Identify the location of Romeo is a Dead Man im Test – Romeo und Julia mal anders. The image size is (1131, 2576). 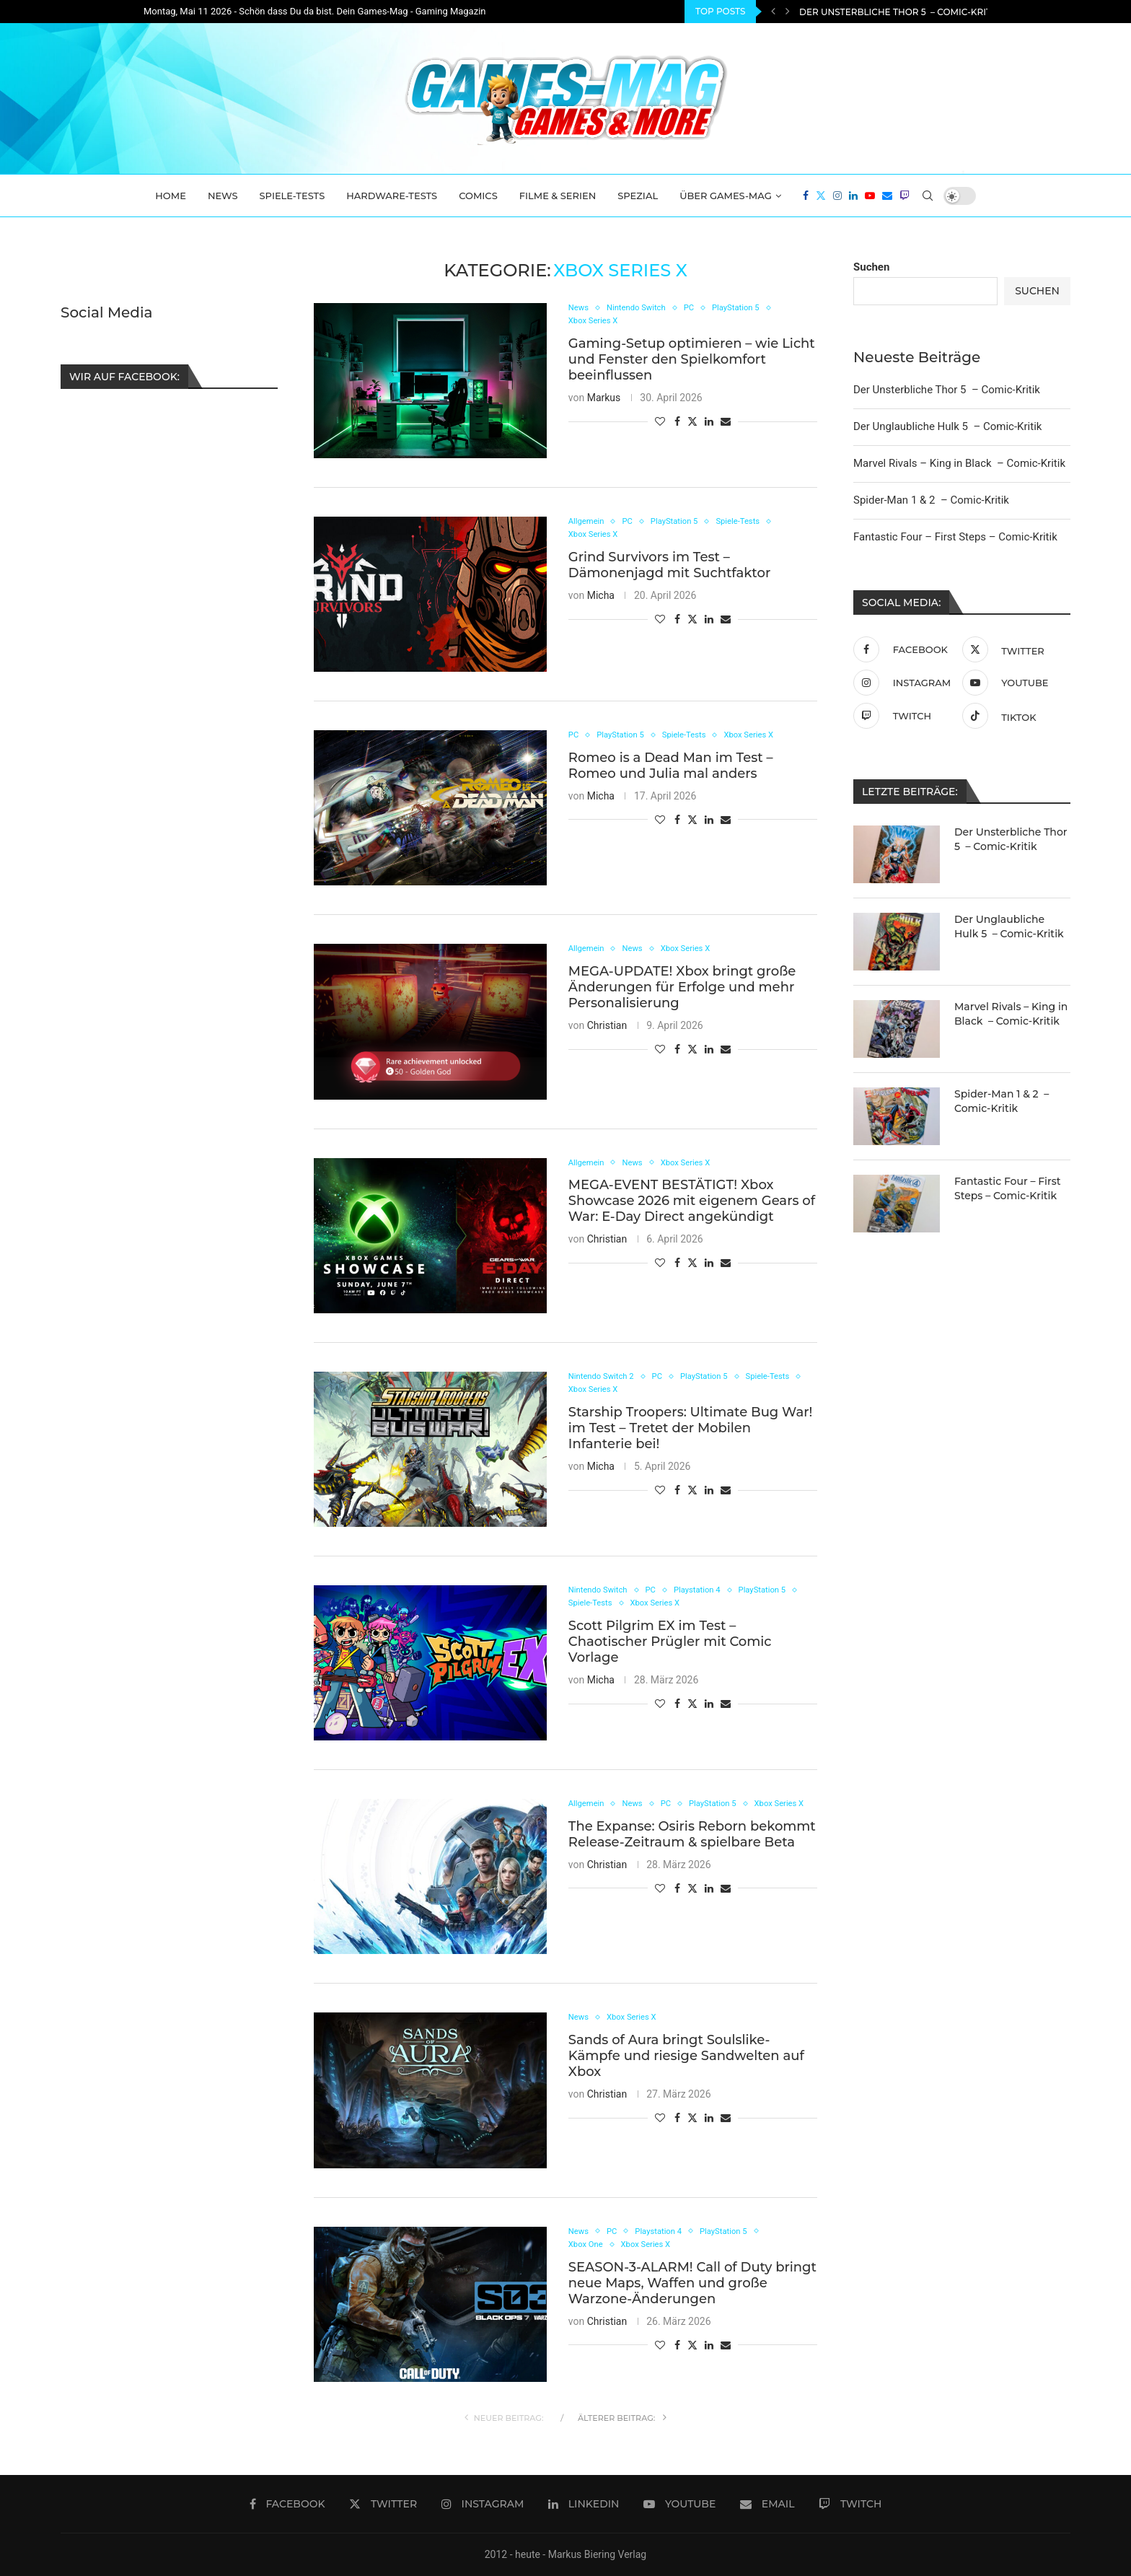
(670, 767).